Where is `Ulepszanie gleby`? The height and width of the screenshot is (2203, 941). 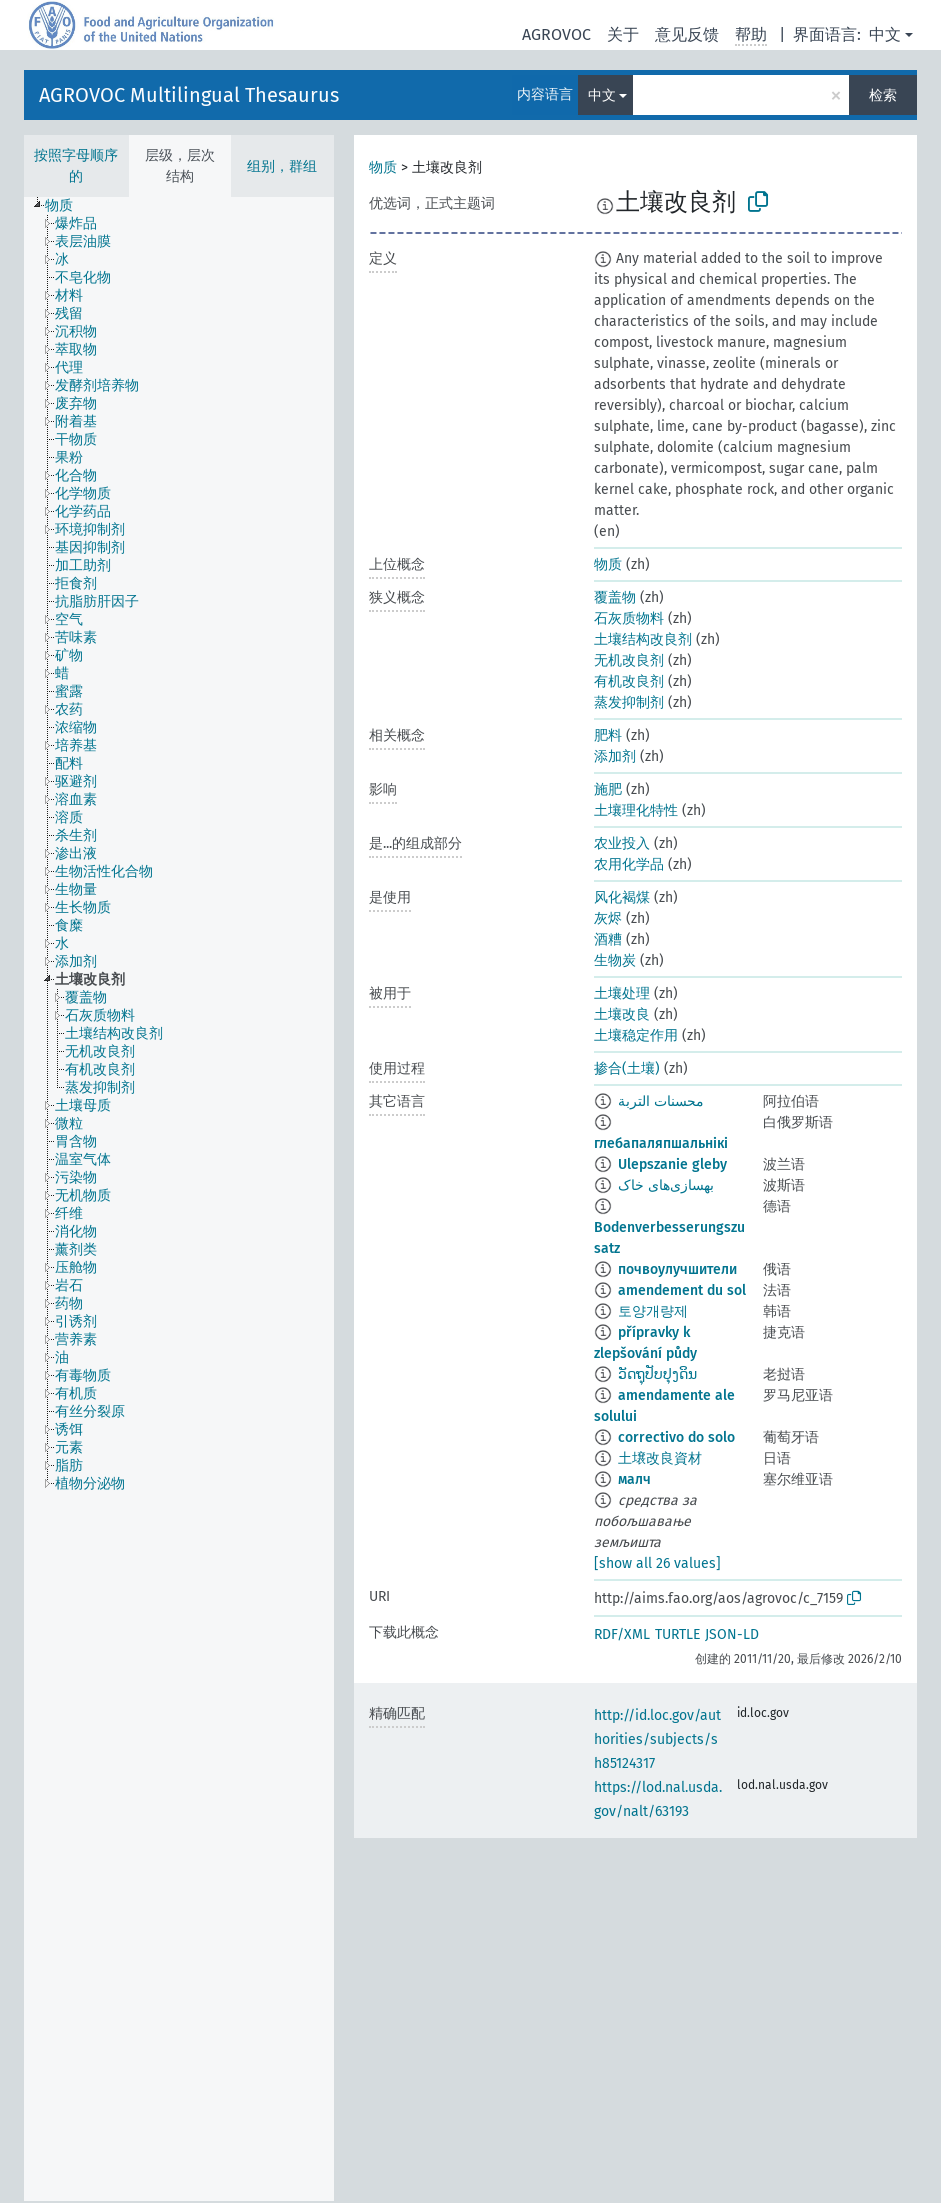
Ulepszanie gleby is located at coordinates (672, 1164).